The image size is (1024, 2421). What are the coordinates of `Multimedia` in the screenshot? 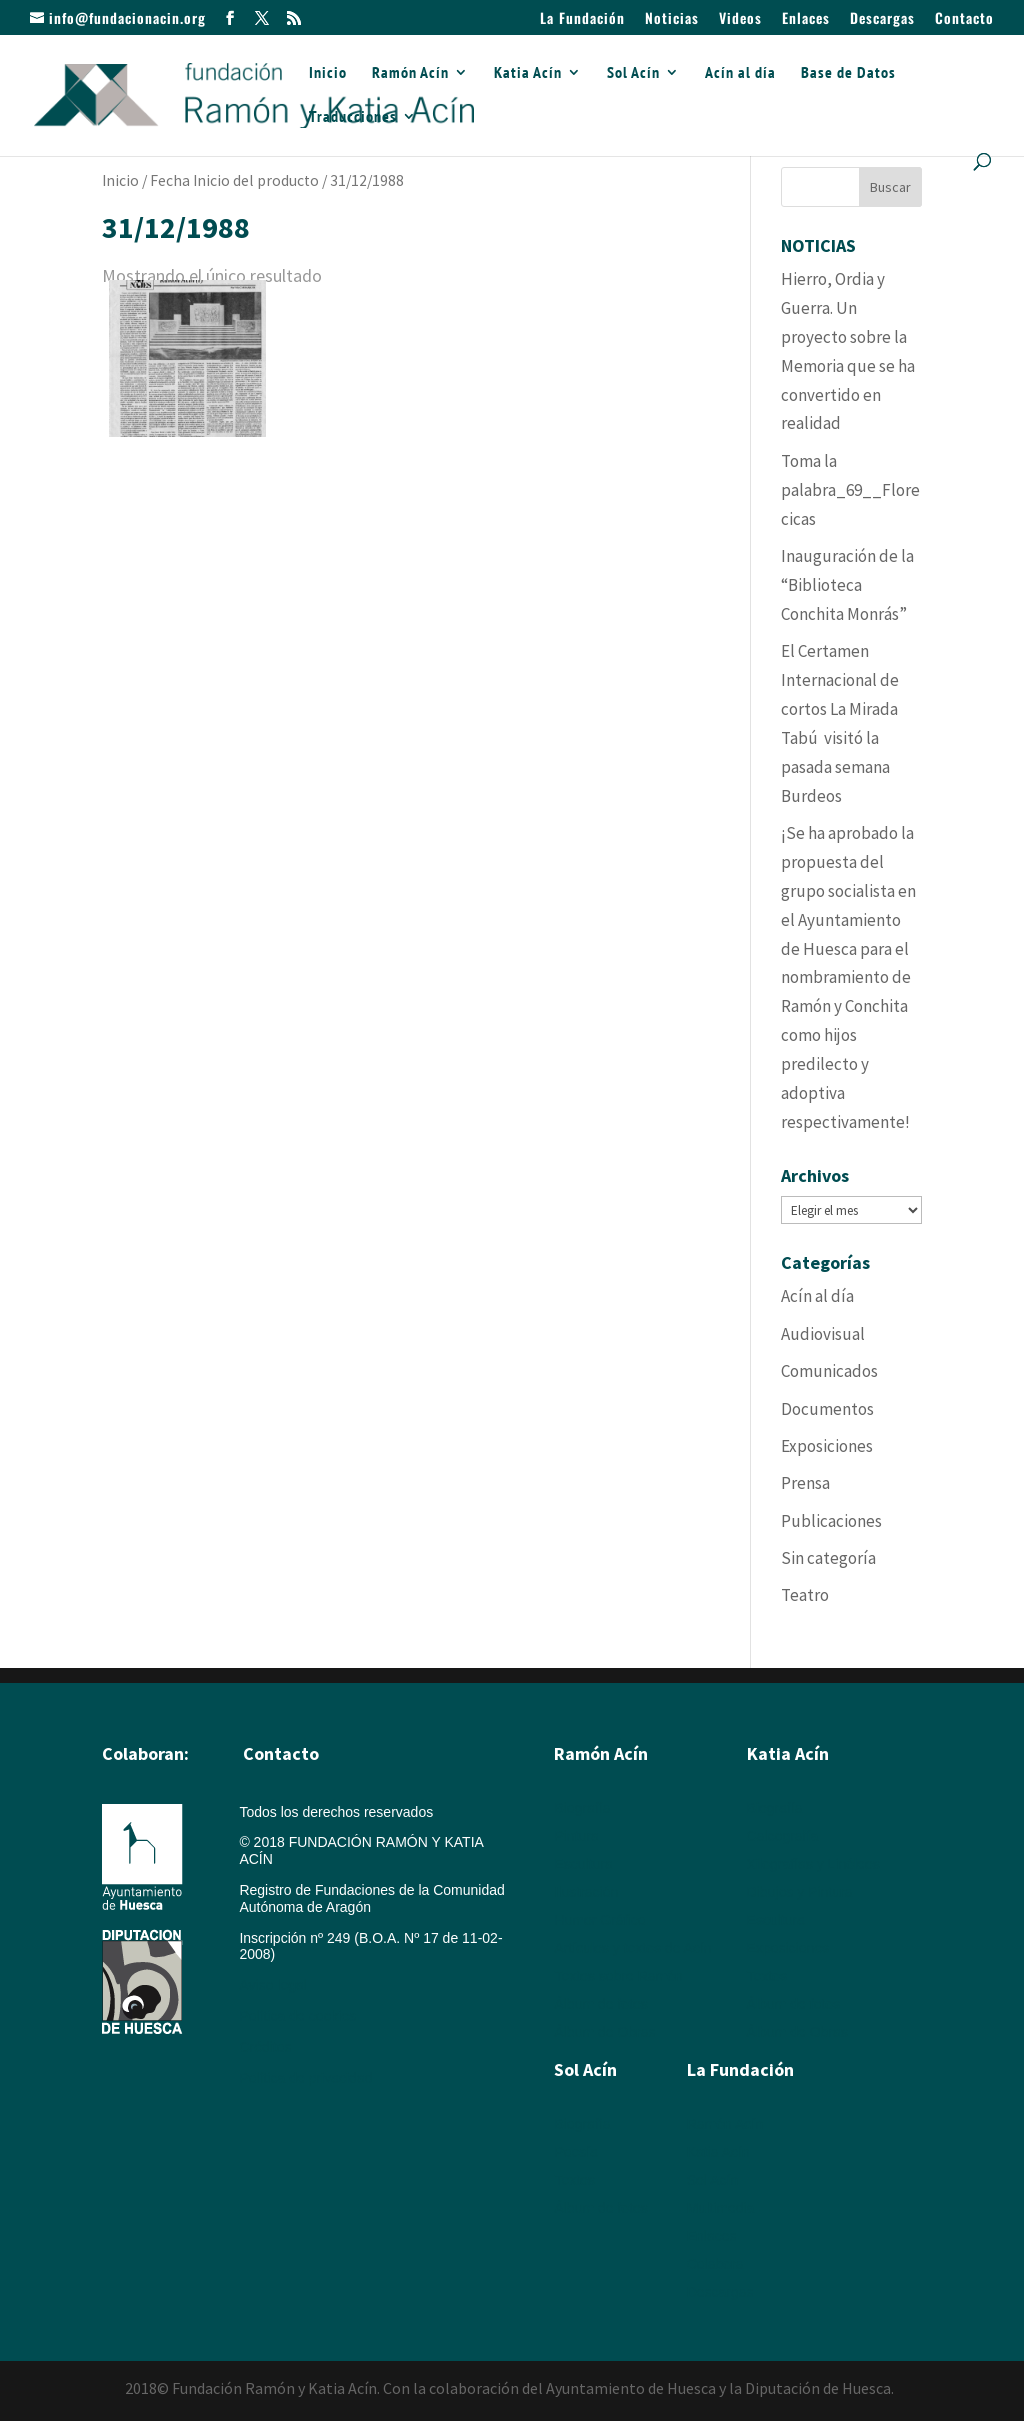 It's located at (721, 2208).